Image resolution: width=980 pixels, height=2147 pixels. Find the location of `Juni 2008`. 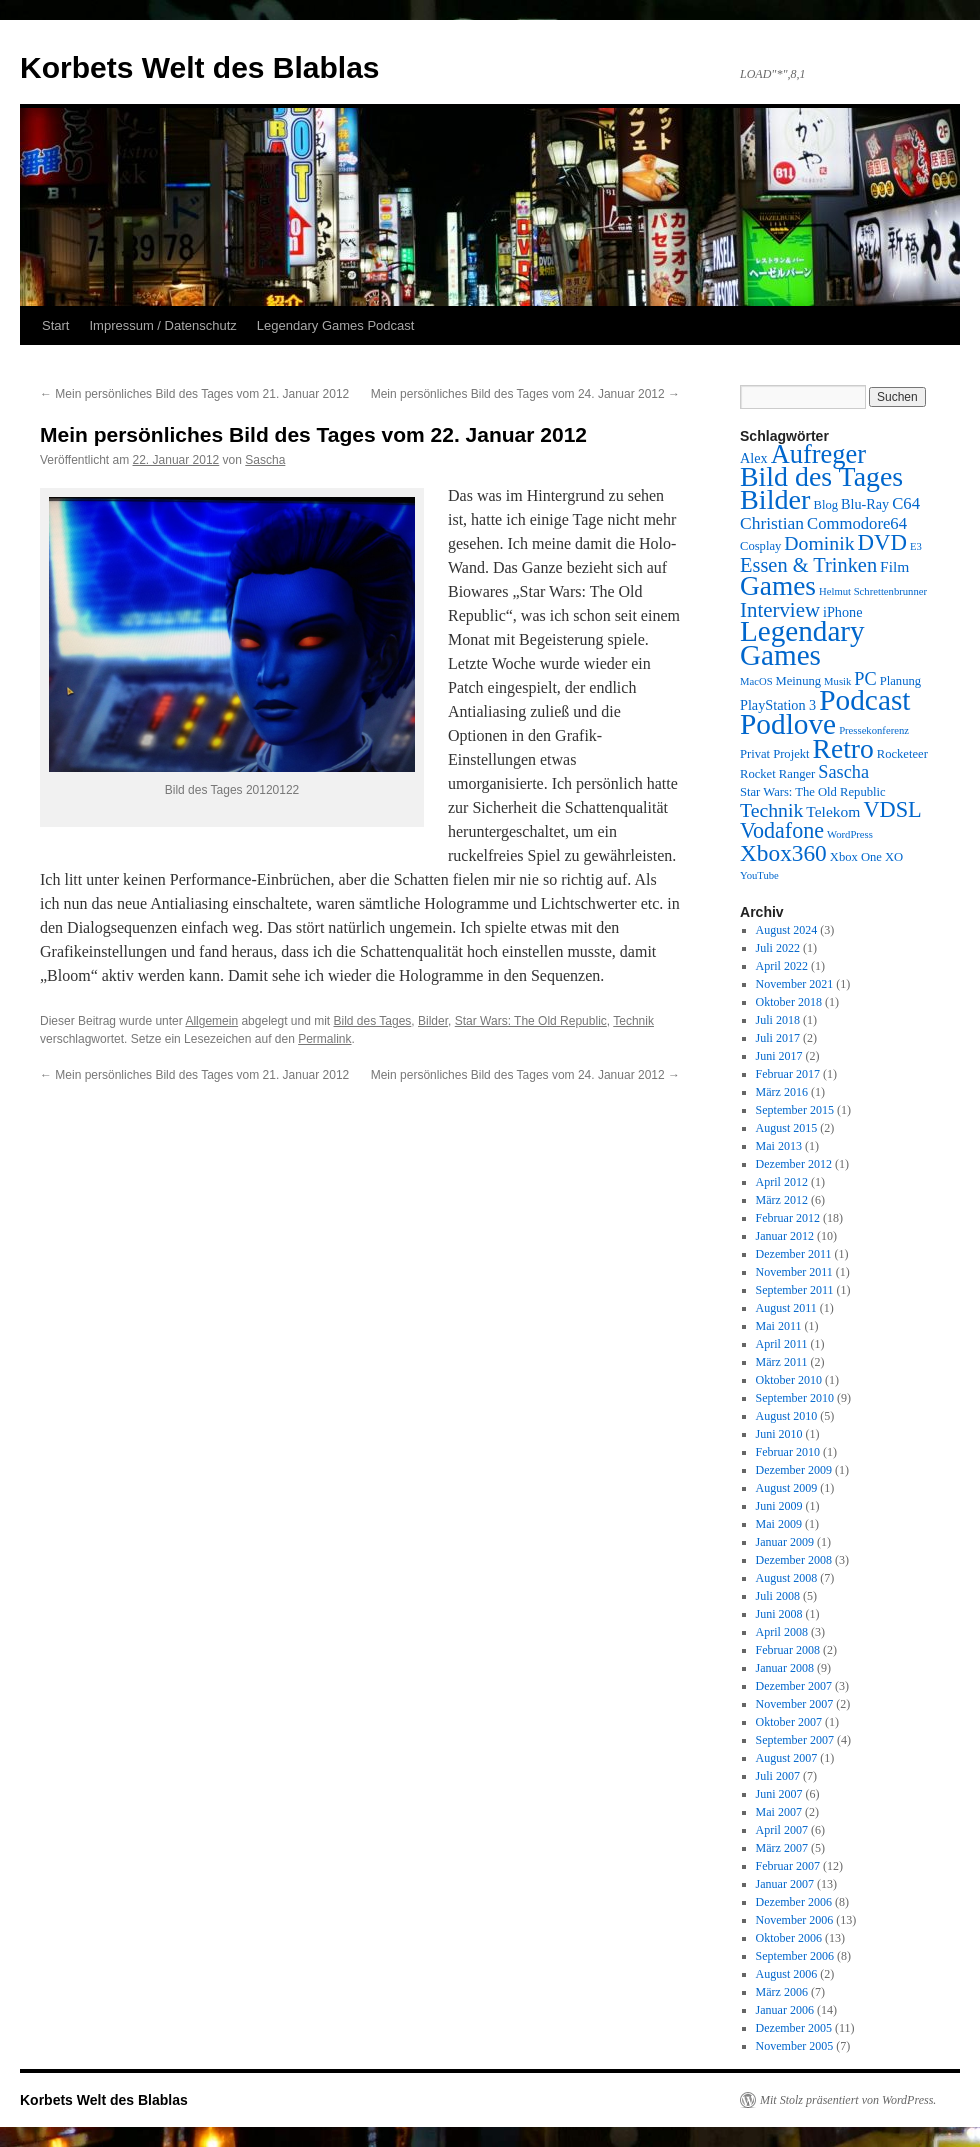

Juni 2008 is located at coordinates (779, 1614).